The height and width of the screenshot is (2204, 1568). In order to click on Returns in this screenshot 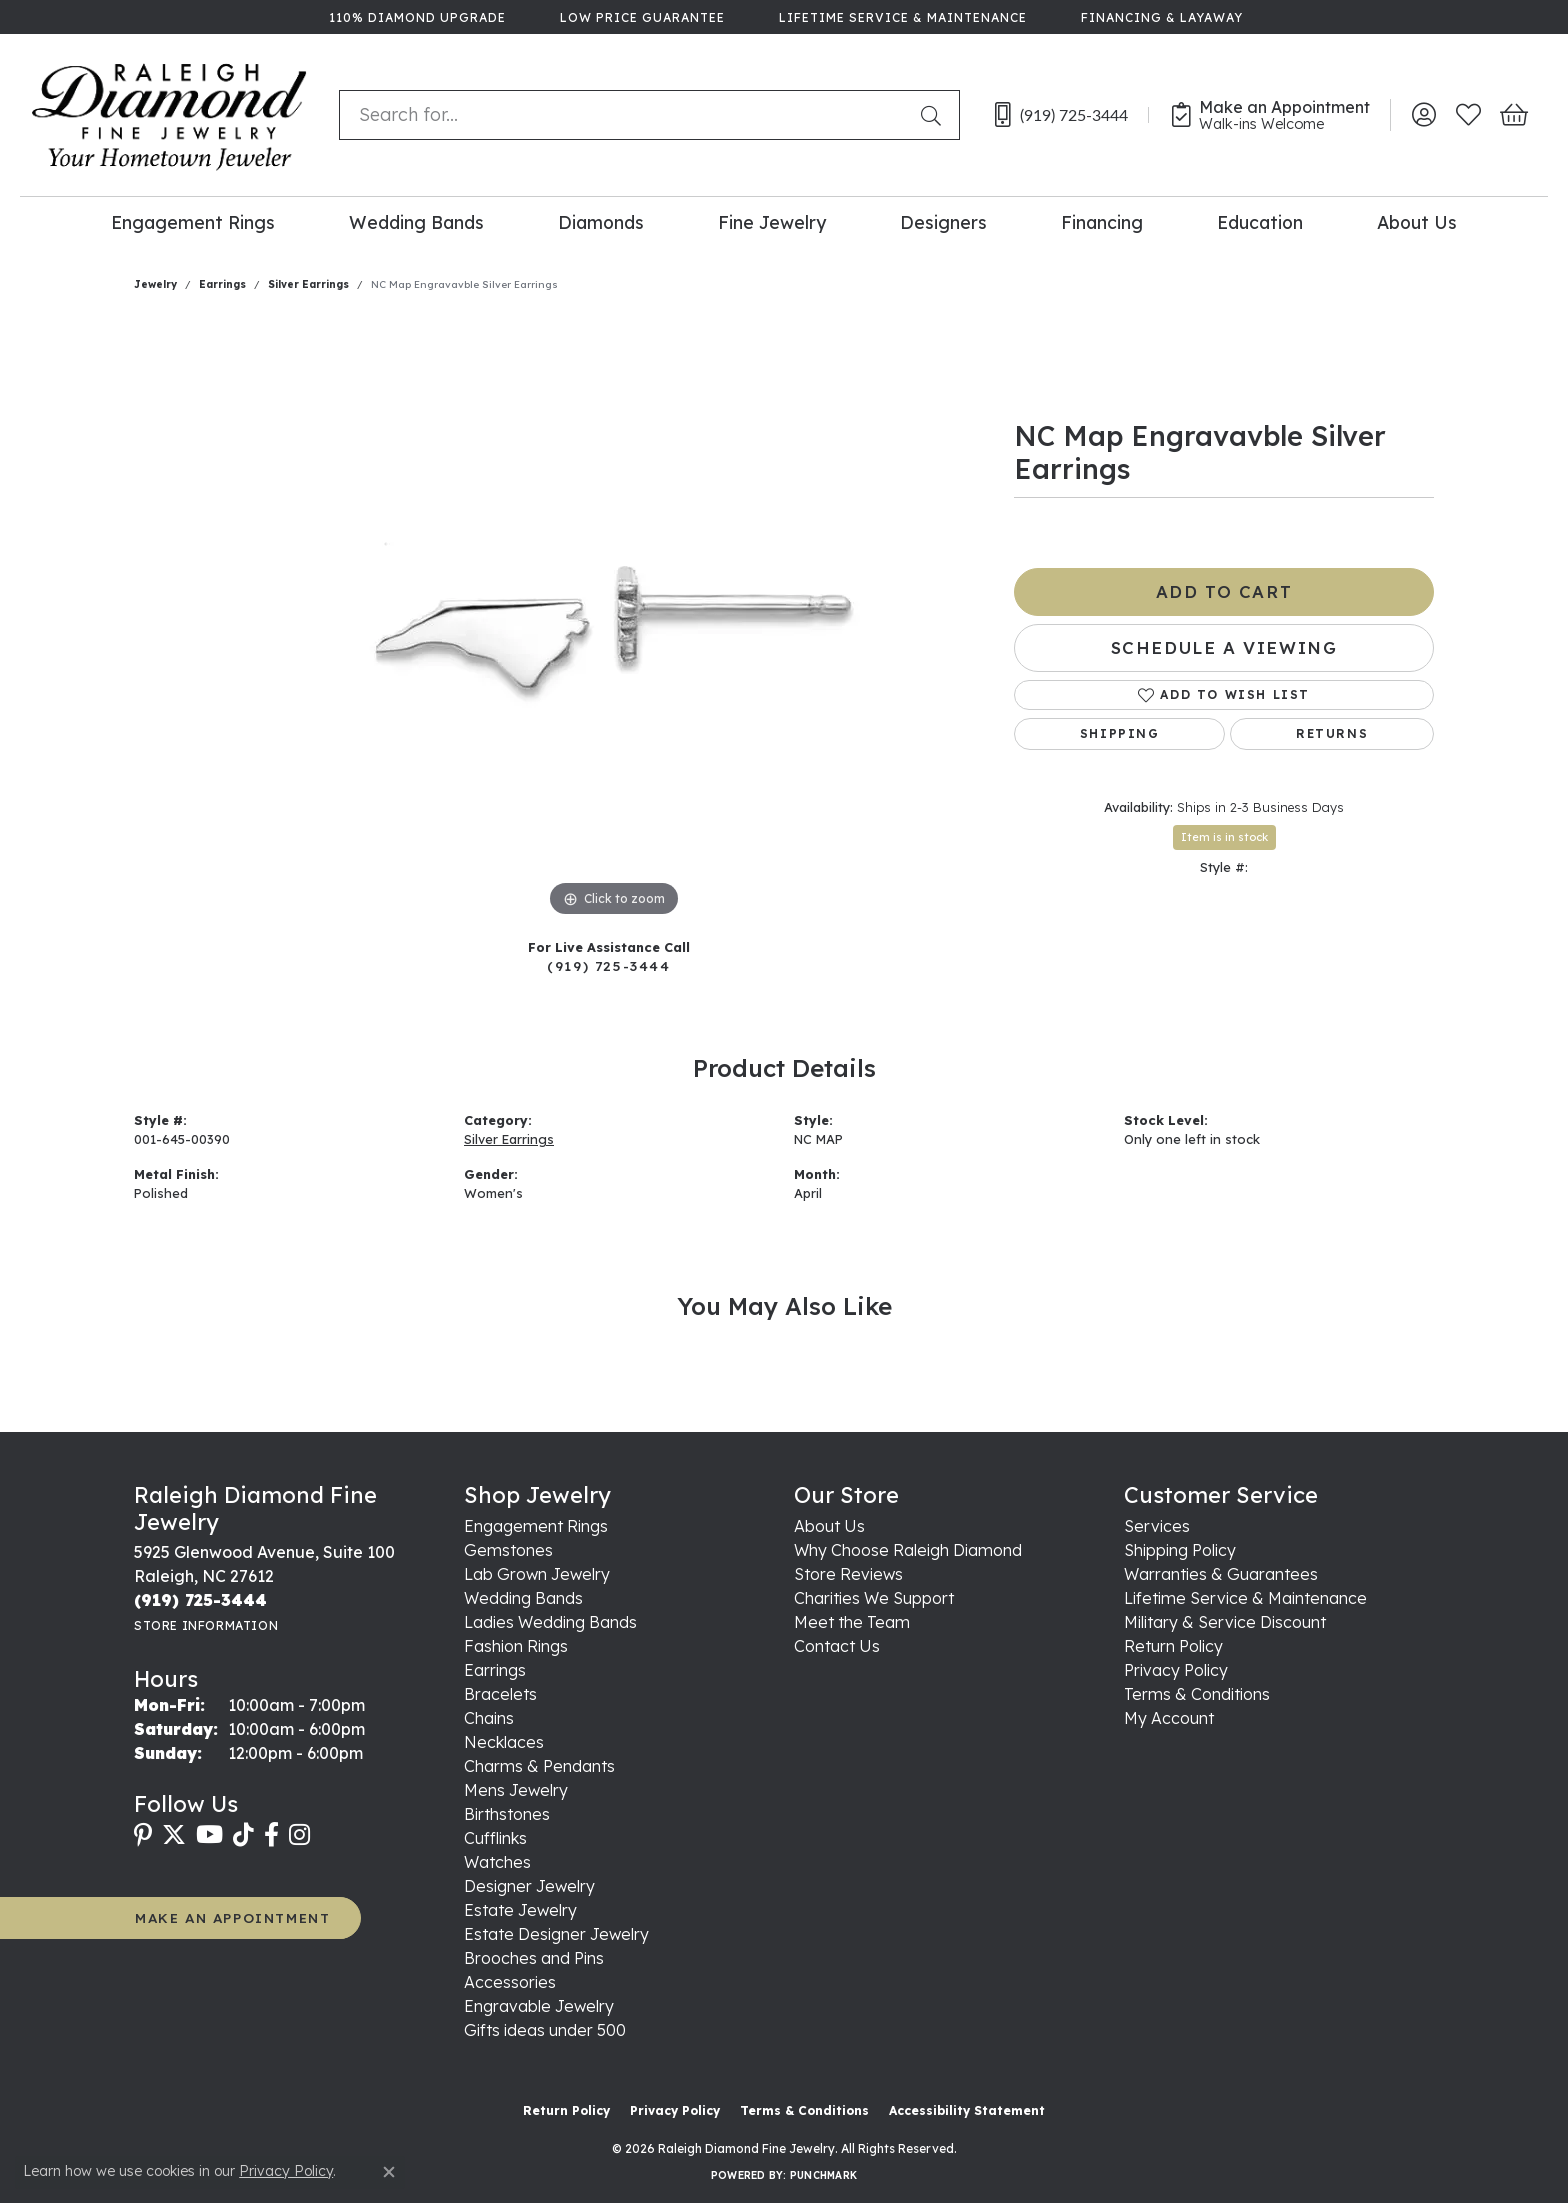, I will do `click(1332, 733)`.